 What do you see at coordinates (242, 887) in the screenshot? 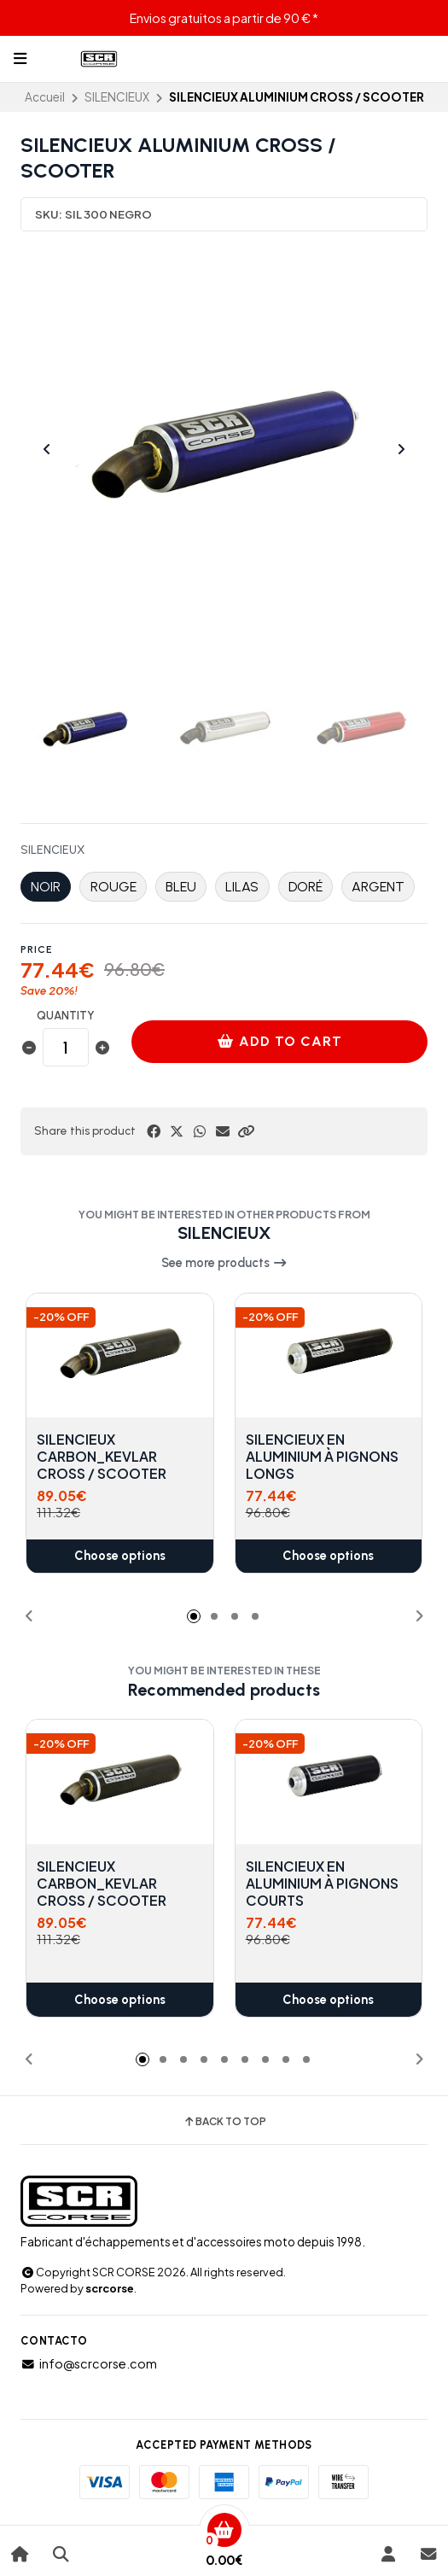
I see `LILAS` at bounding box center [242, 887].